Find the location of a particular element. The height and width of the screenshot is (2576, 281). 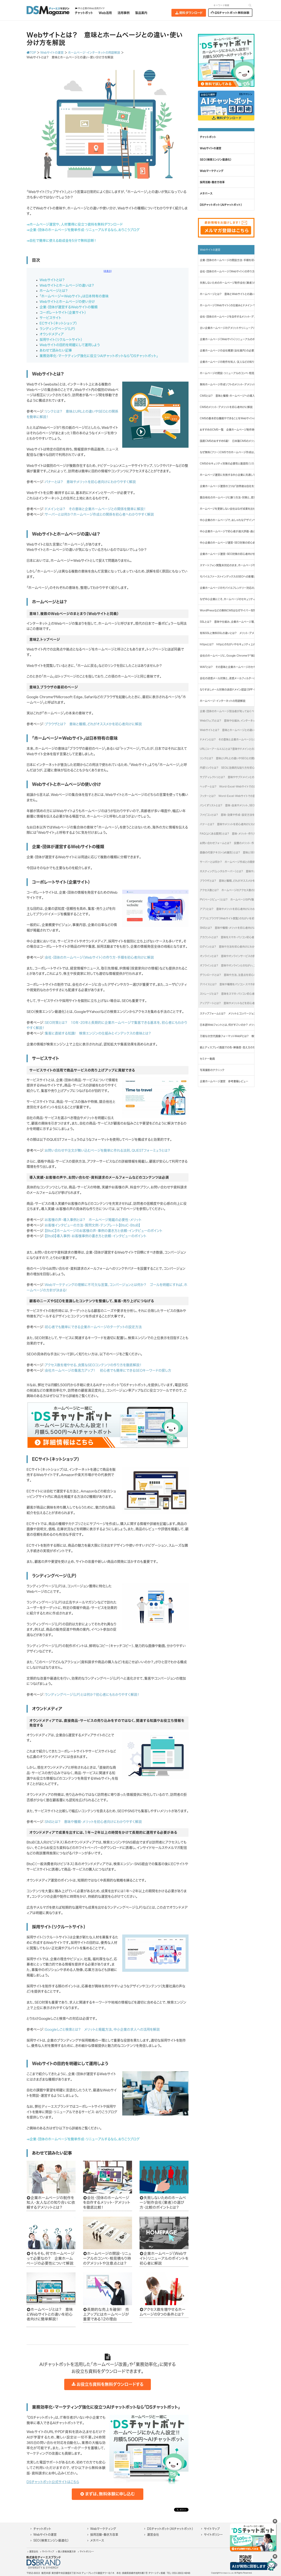

チャットボット is located at coordinates (42, 2528).